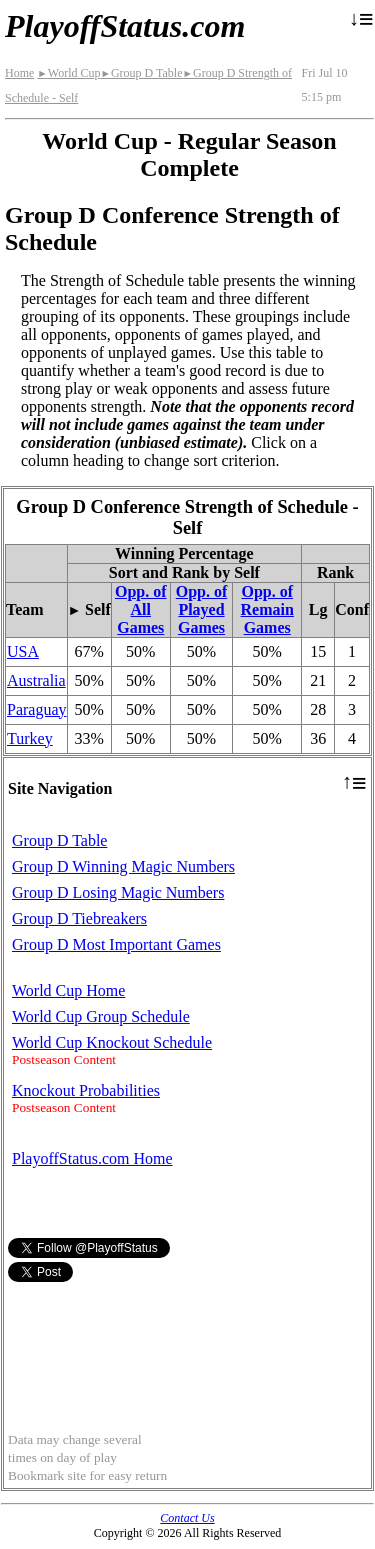  What do you see at coordinates (19, 73) in the screenshot?
I see `Home` at bounding box center [19, 73].